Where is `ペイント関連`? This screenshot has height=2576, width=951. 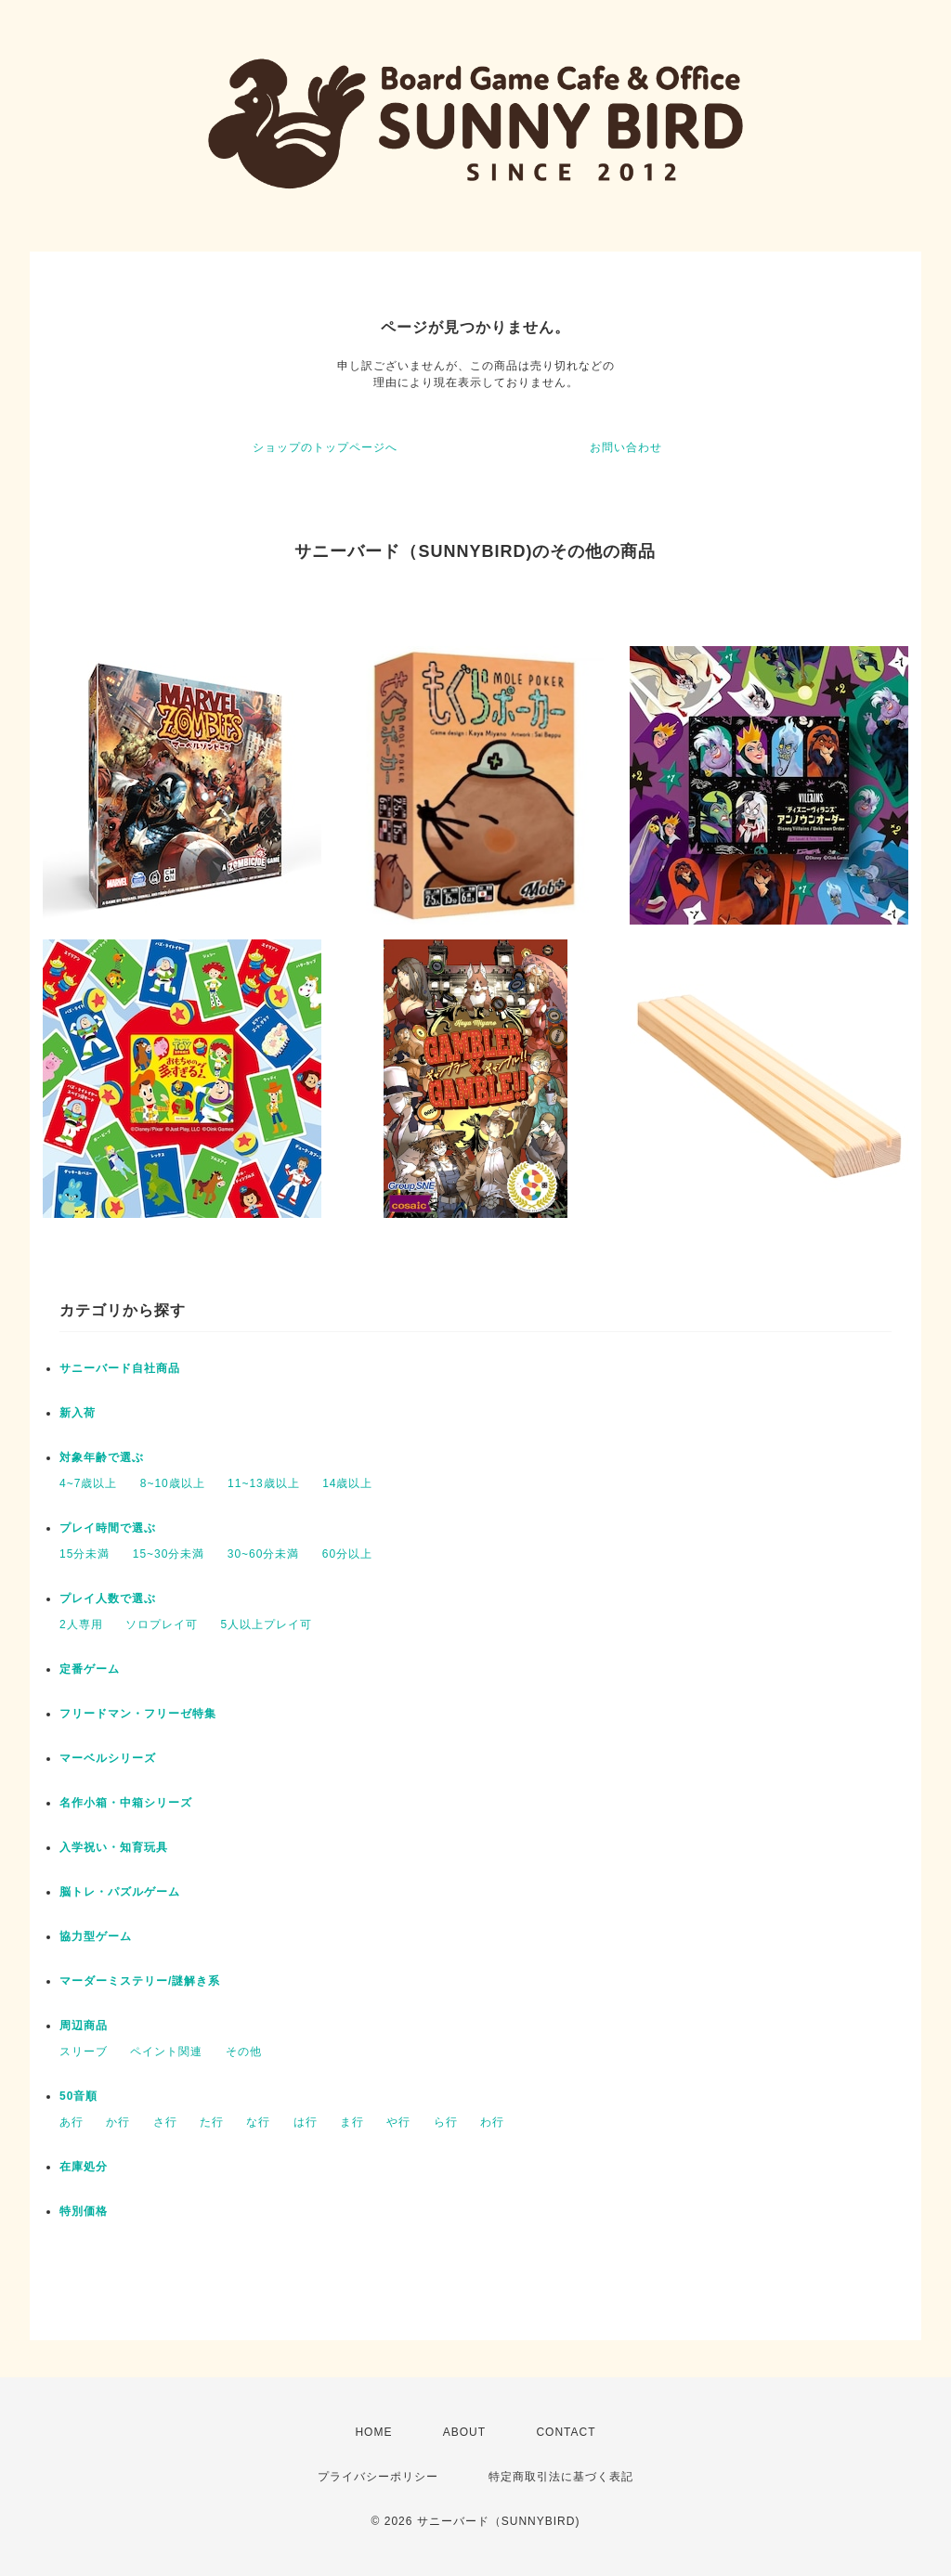 ペイント関連 is located at coordinates (166, 2051).